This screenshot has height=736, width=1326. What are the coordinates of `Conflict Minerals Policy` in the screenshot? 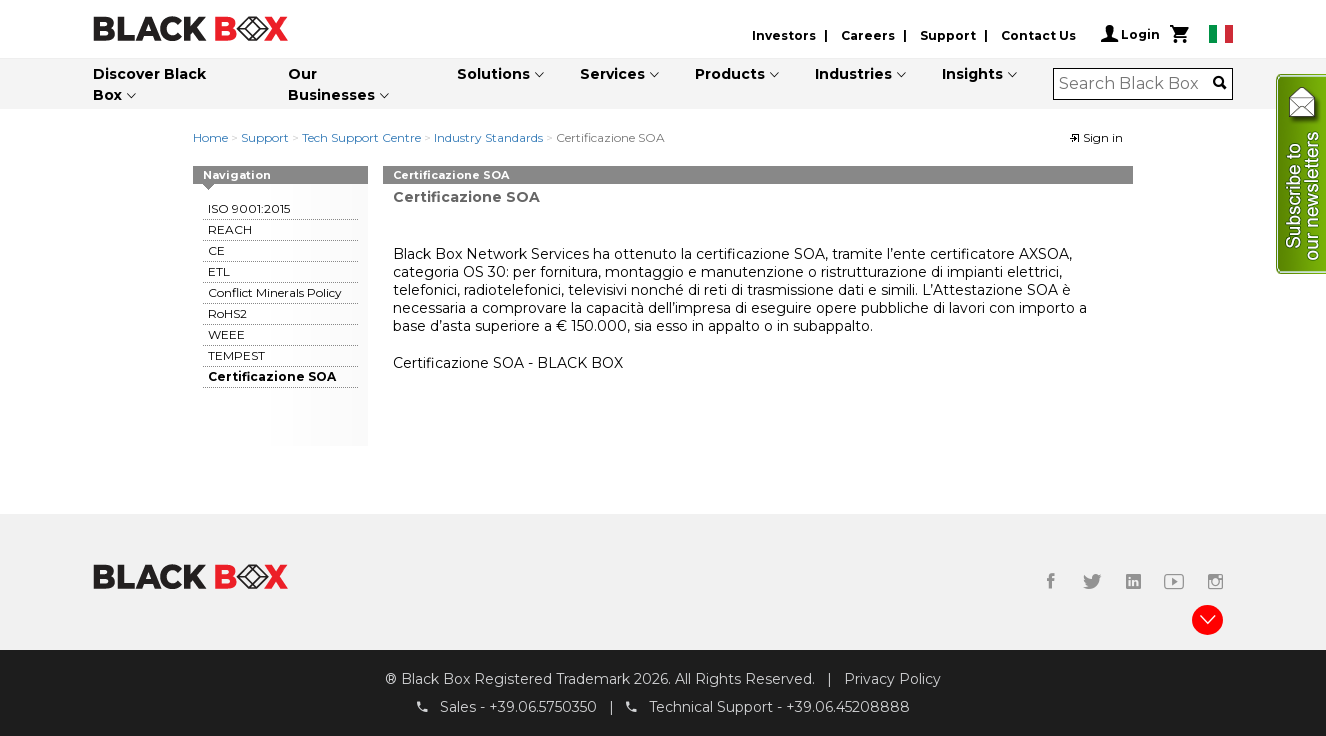 It's located at (275, 292).